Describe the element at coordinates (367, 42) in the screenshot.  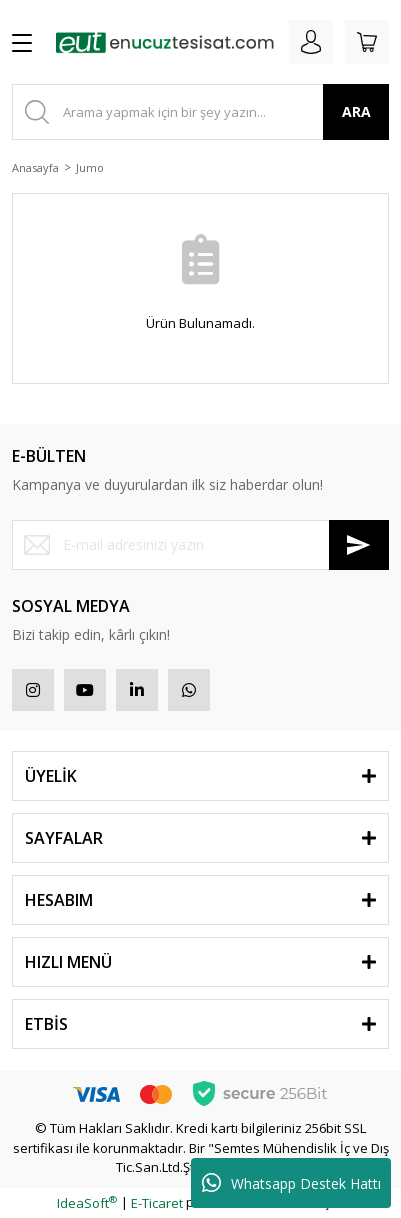
I see `[Cart]` at that location.